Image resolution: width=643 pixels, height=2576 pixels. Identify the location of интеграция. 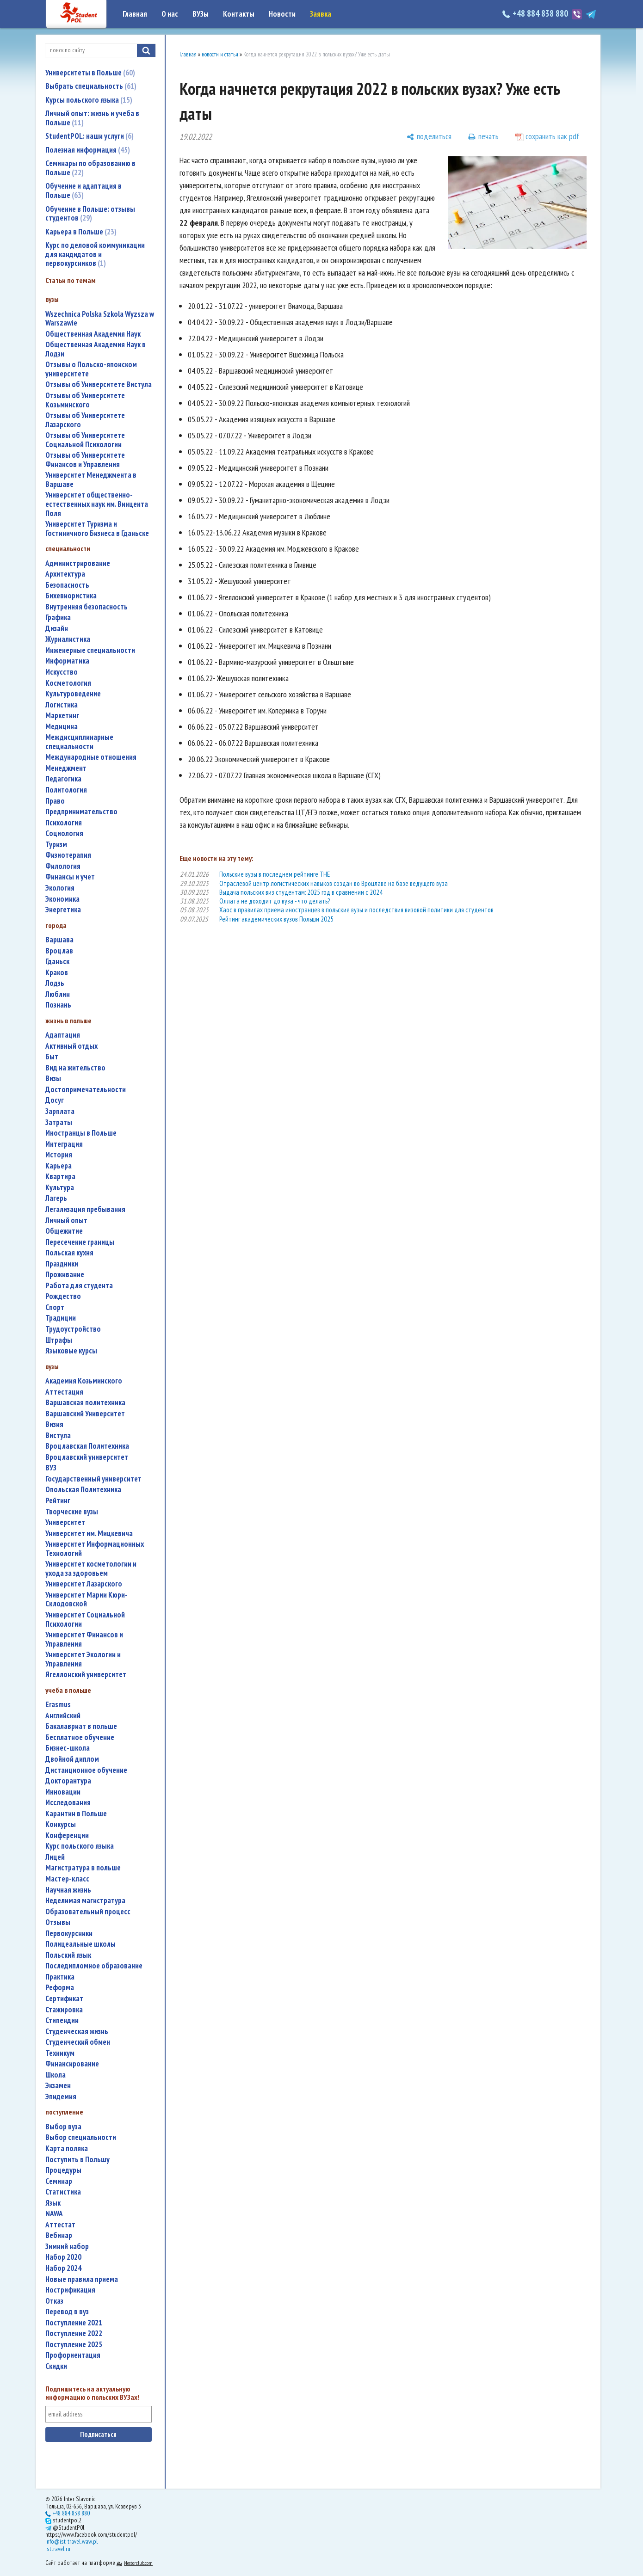
(64, 1144).